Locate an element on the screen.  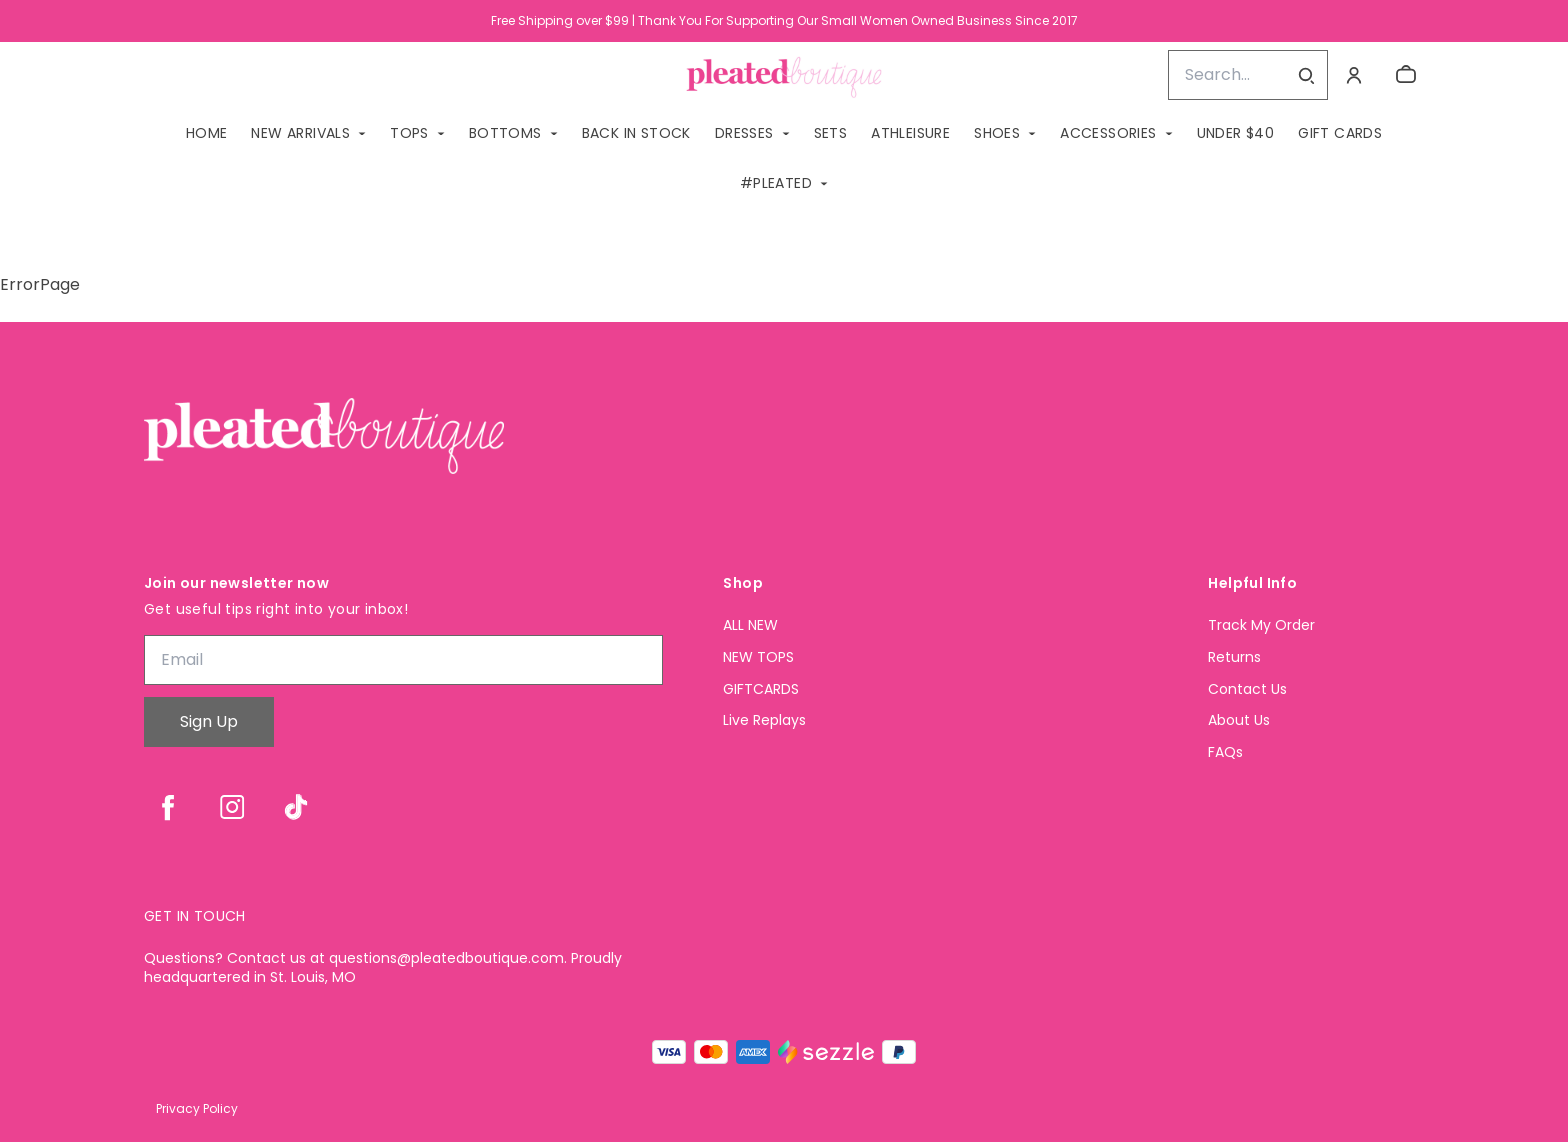
GIFTCARDS is located at coordinates (761, 689).